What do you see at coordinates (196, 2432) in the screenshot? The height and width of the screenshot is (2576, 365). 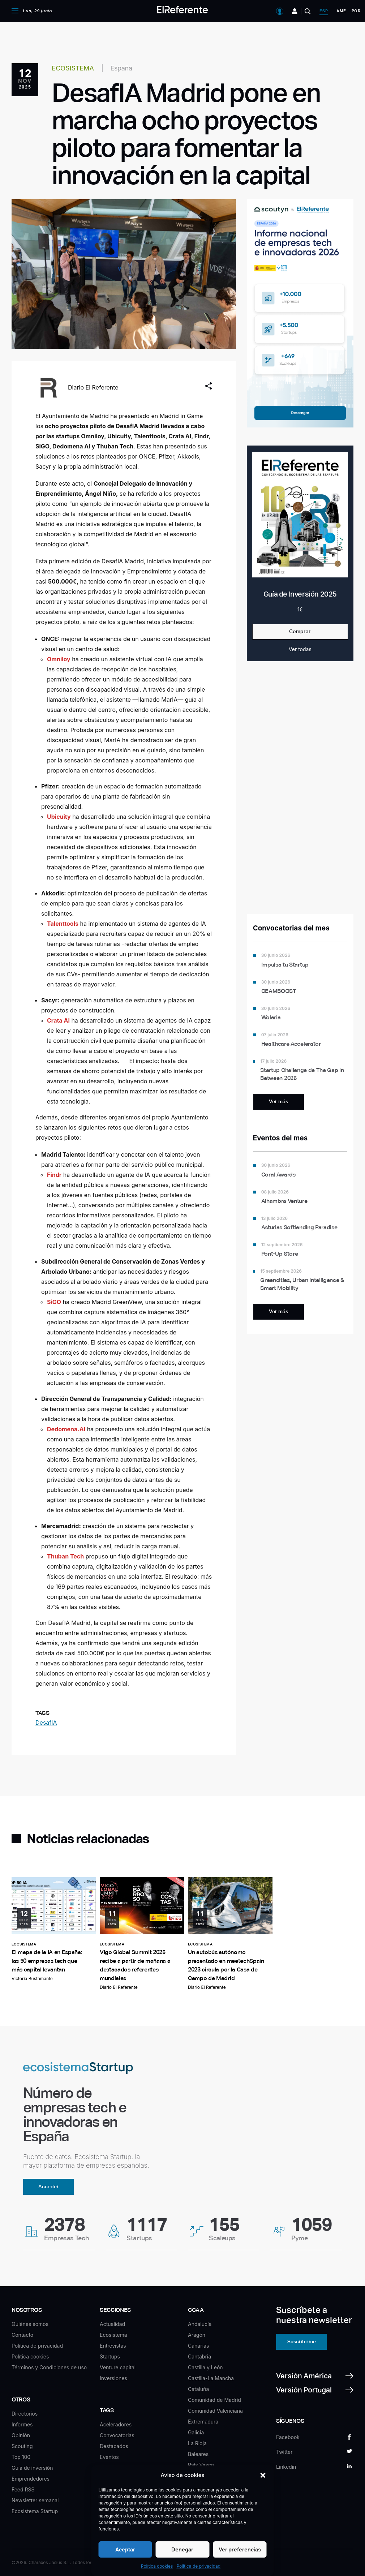 I see `Galicia` at bounding box center [196, 2432].